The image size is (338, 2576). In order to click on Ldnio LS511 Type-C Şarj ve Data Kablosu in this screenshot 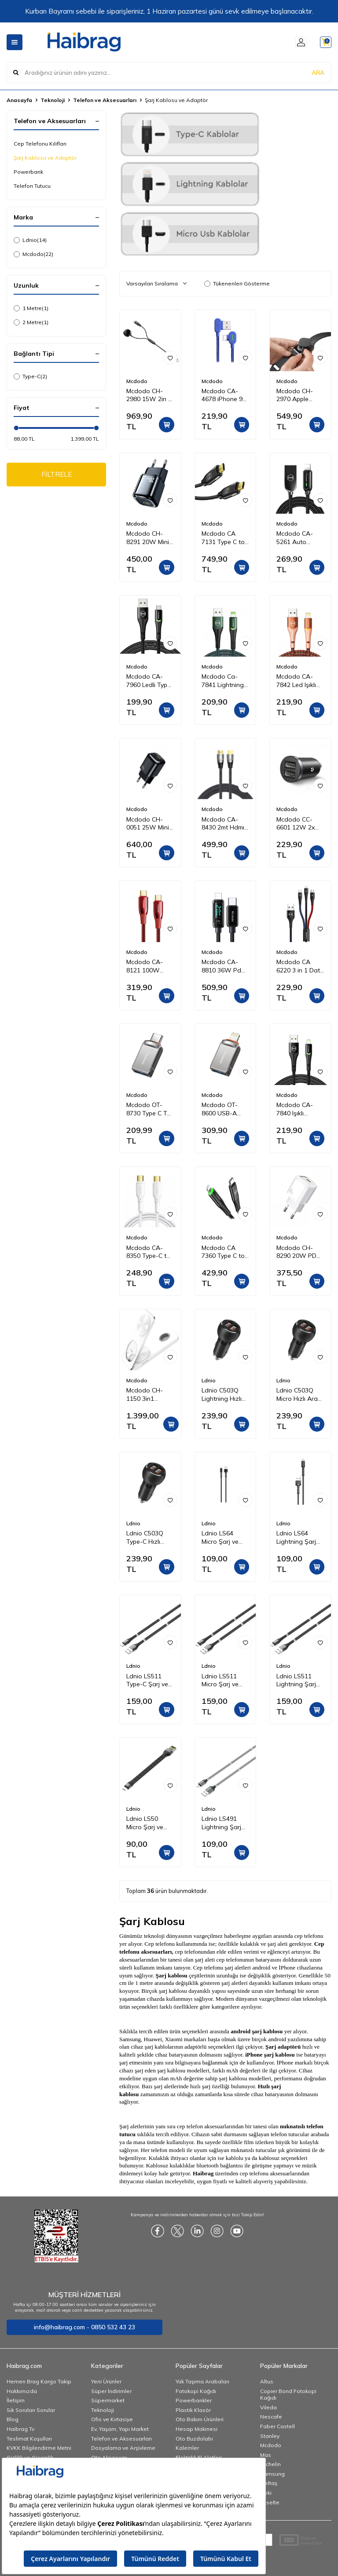, I will do `click(147, 1680)`.